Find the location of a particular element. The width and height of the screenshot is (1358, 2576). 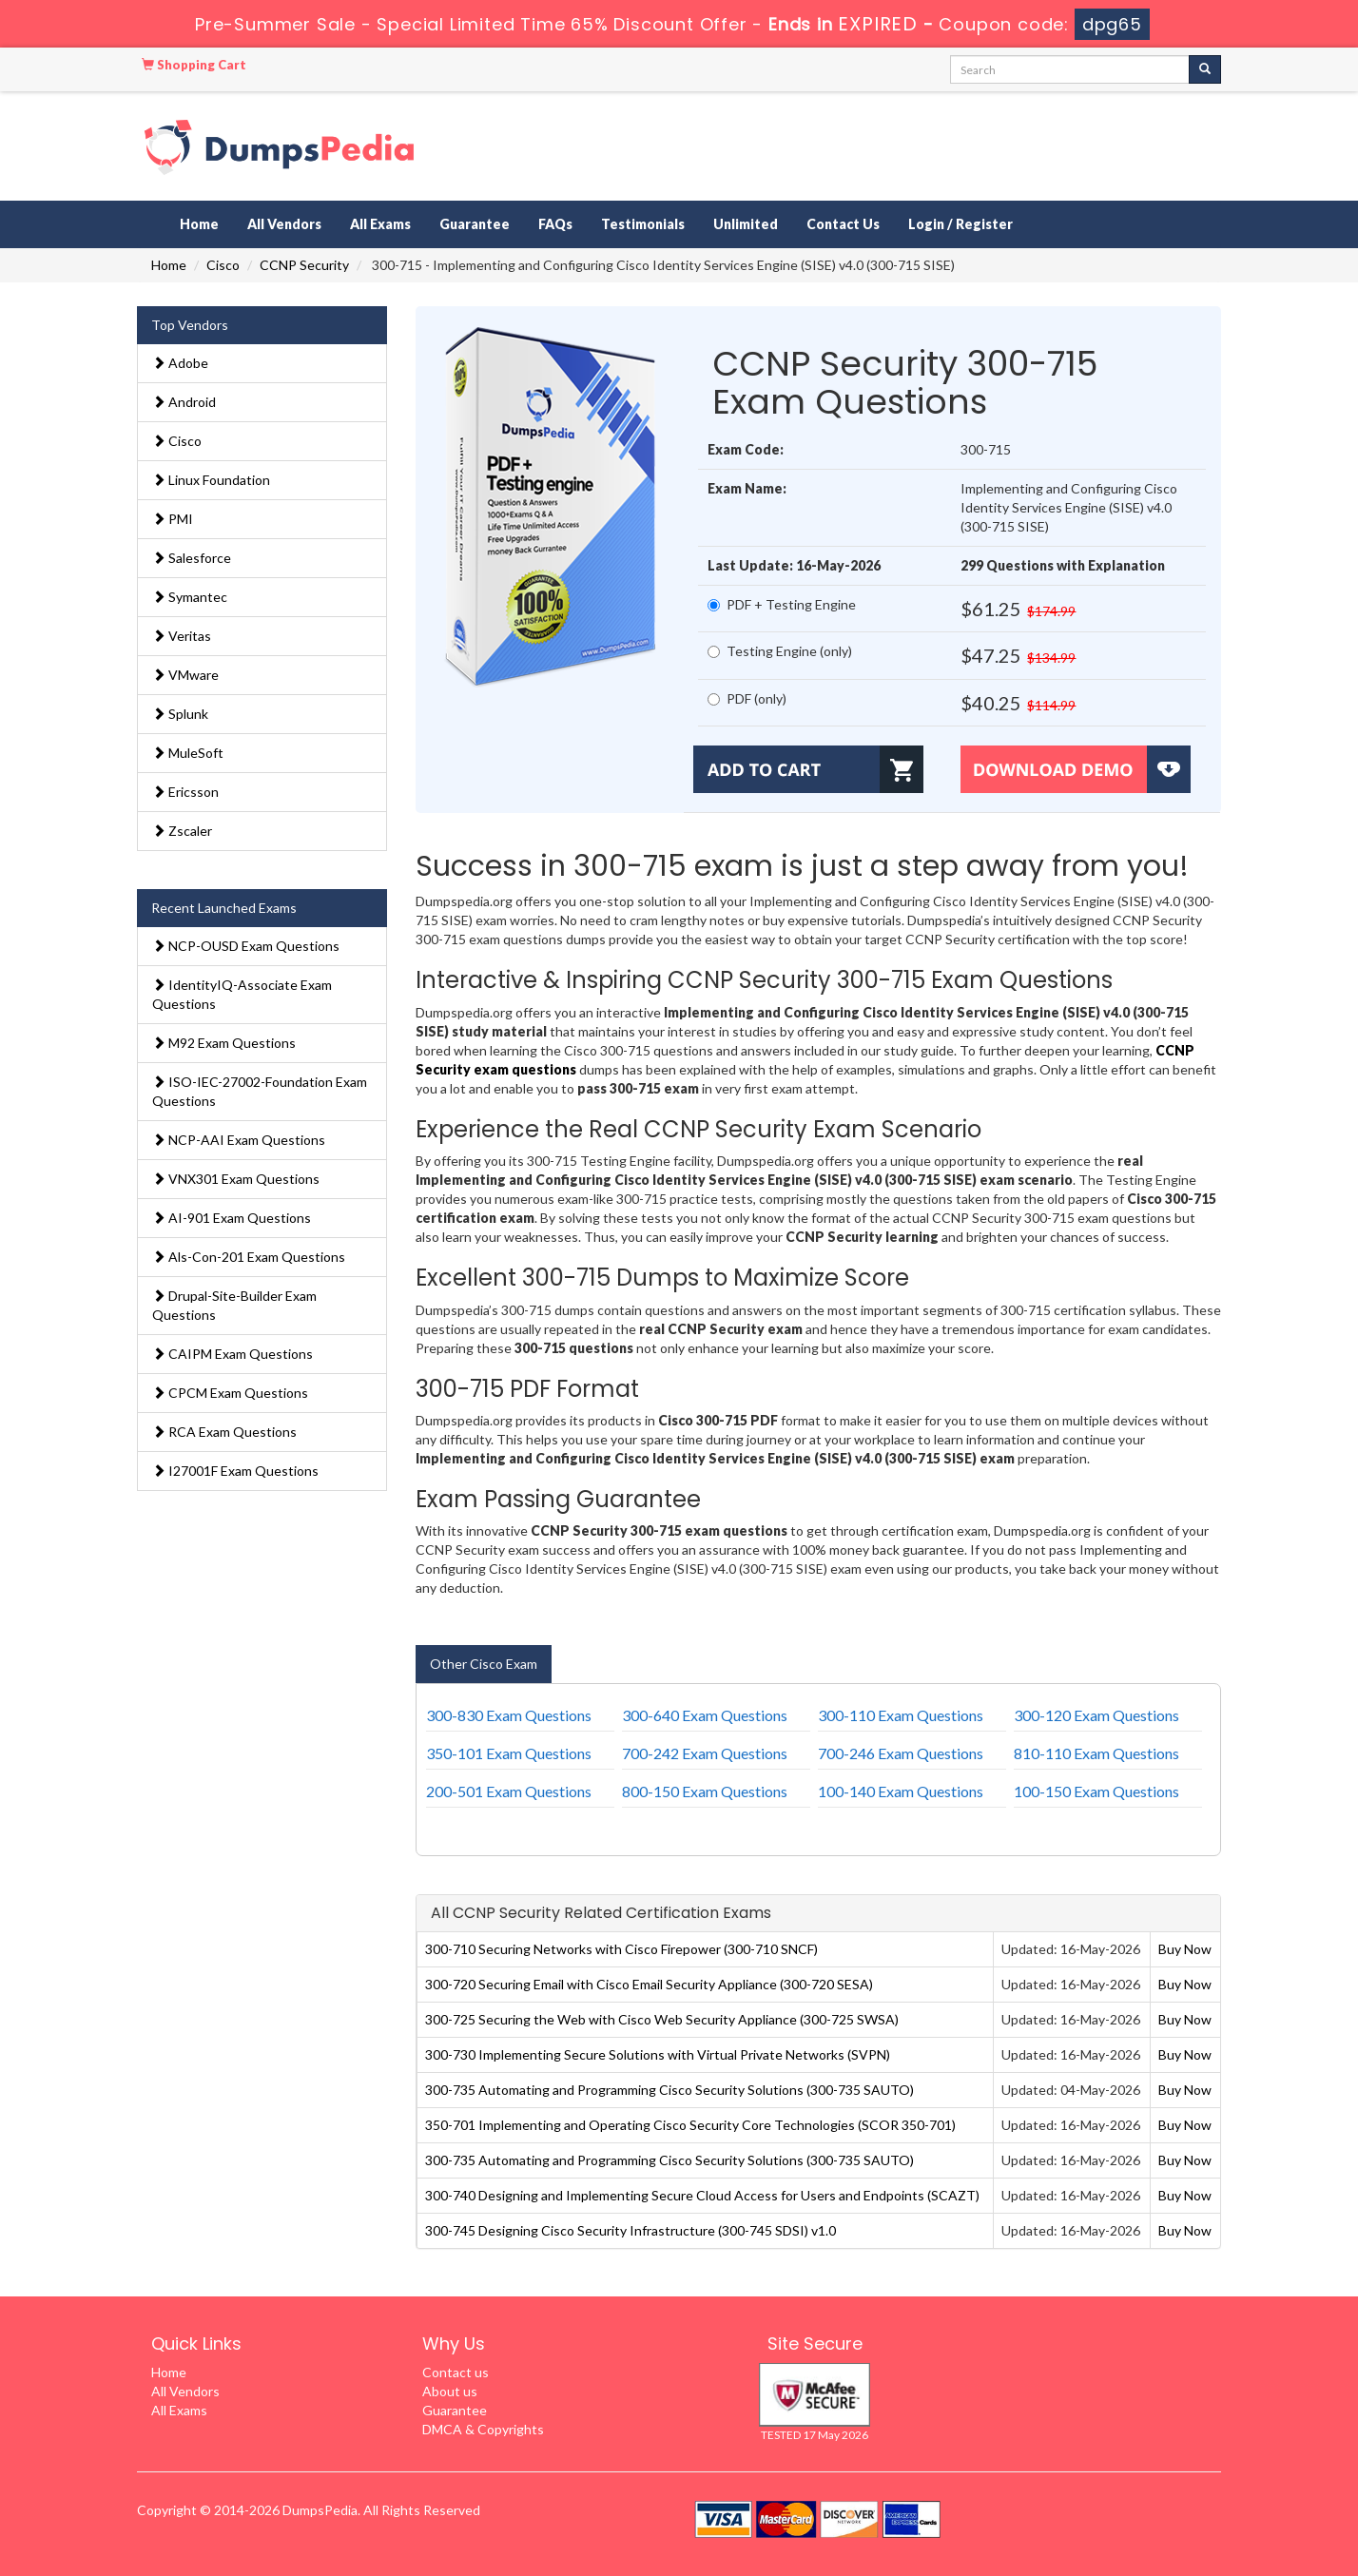

Drupal-Site-Builder Exam Questions is located at coordinates (234, 1305).